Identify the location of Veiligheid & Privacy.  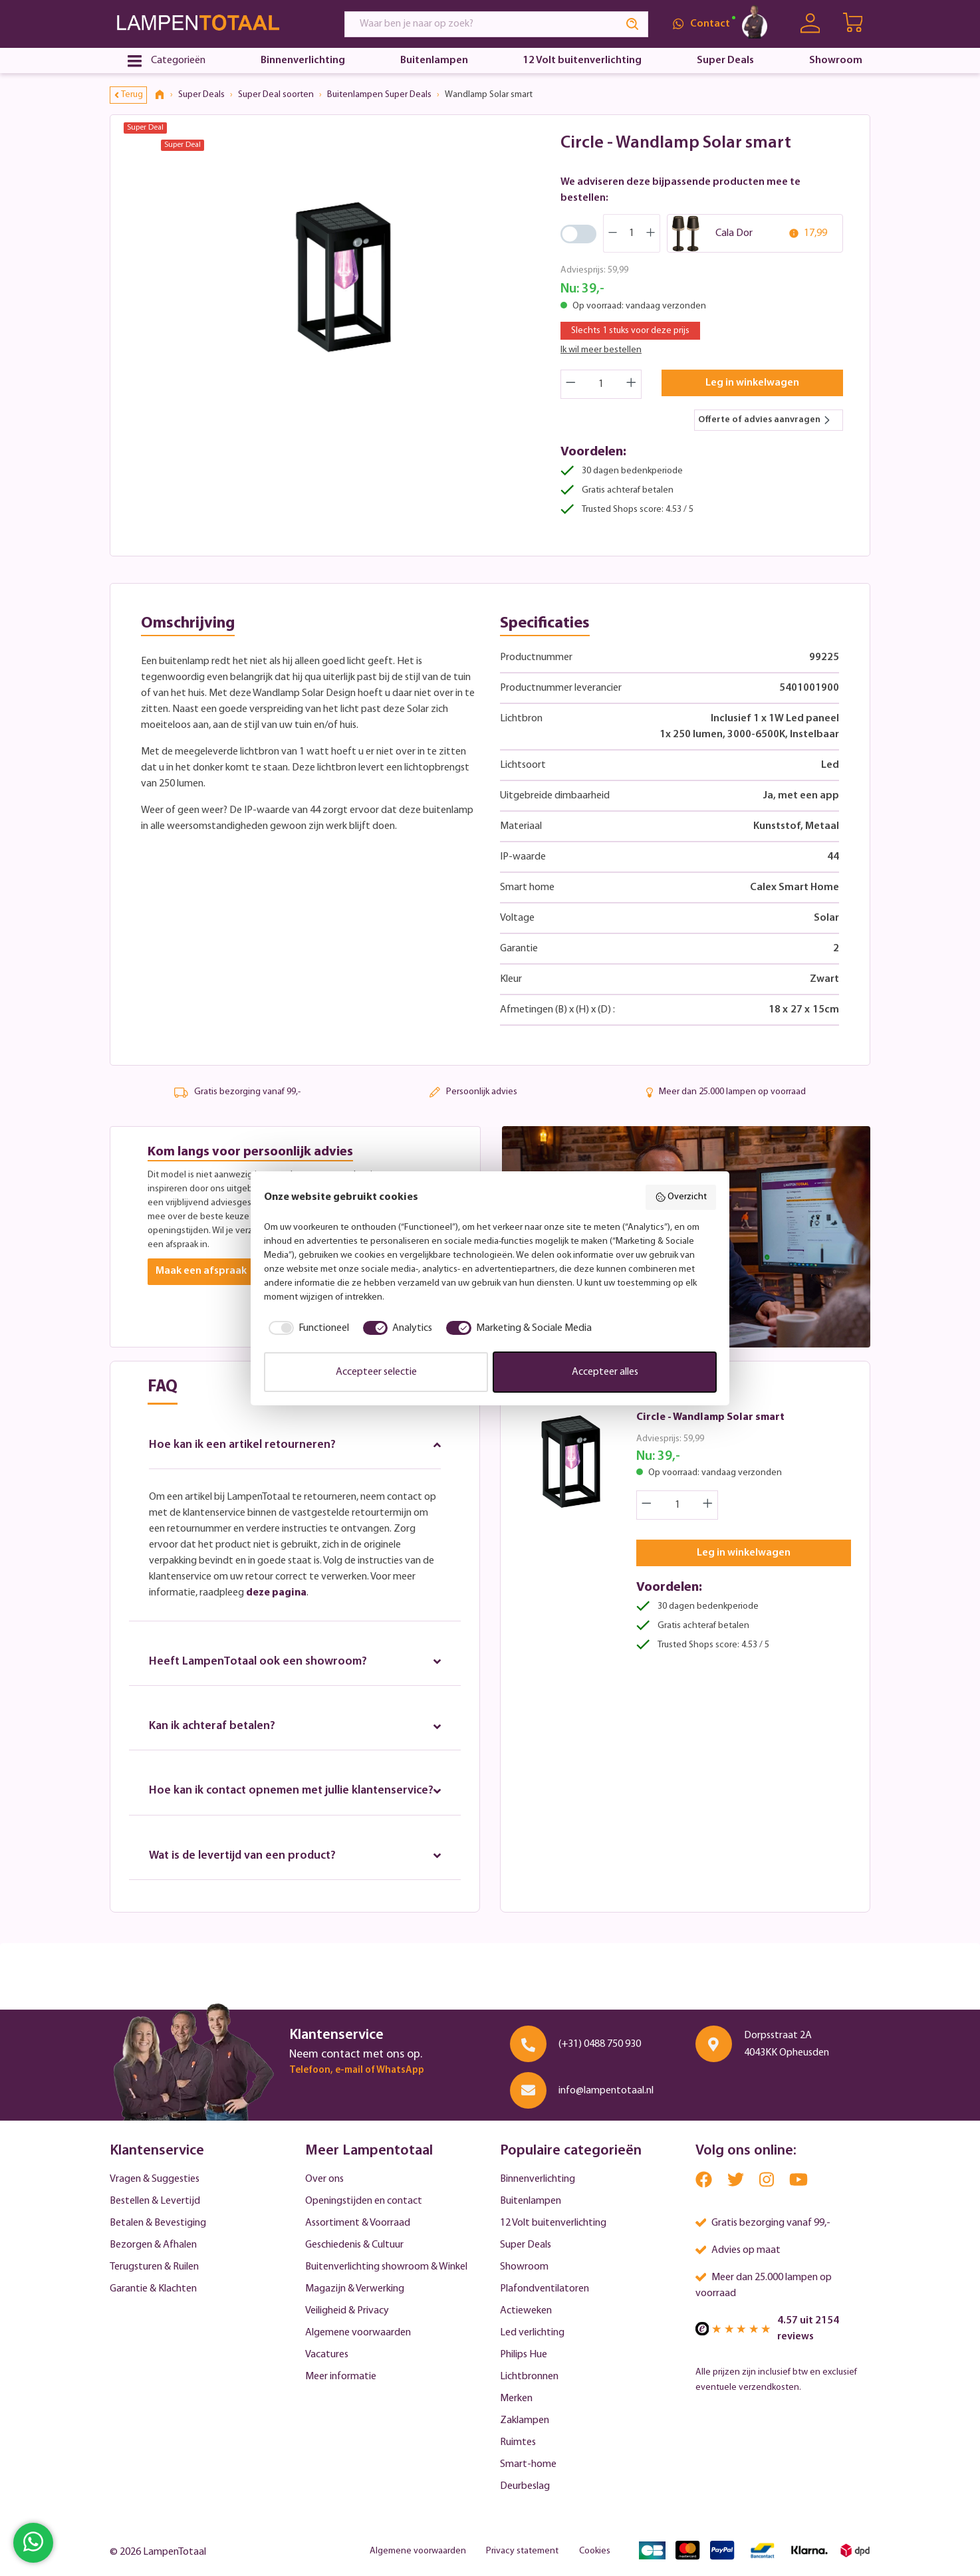
(347, 2310).